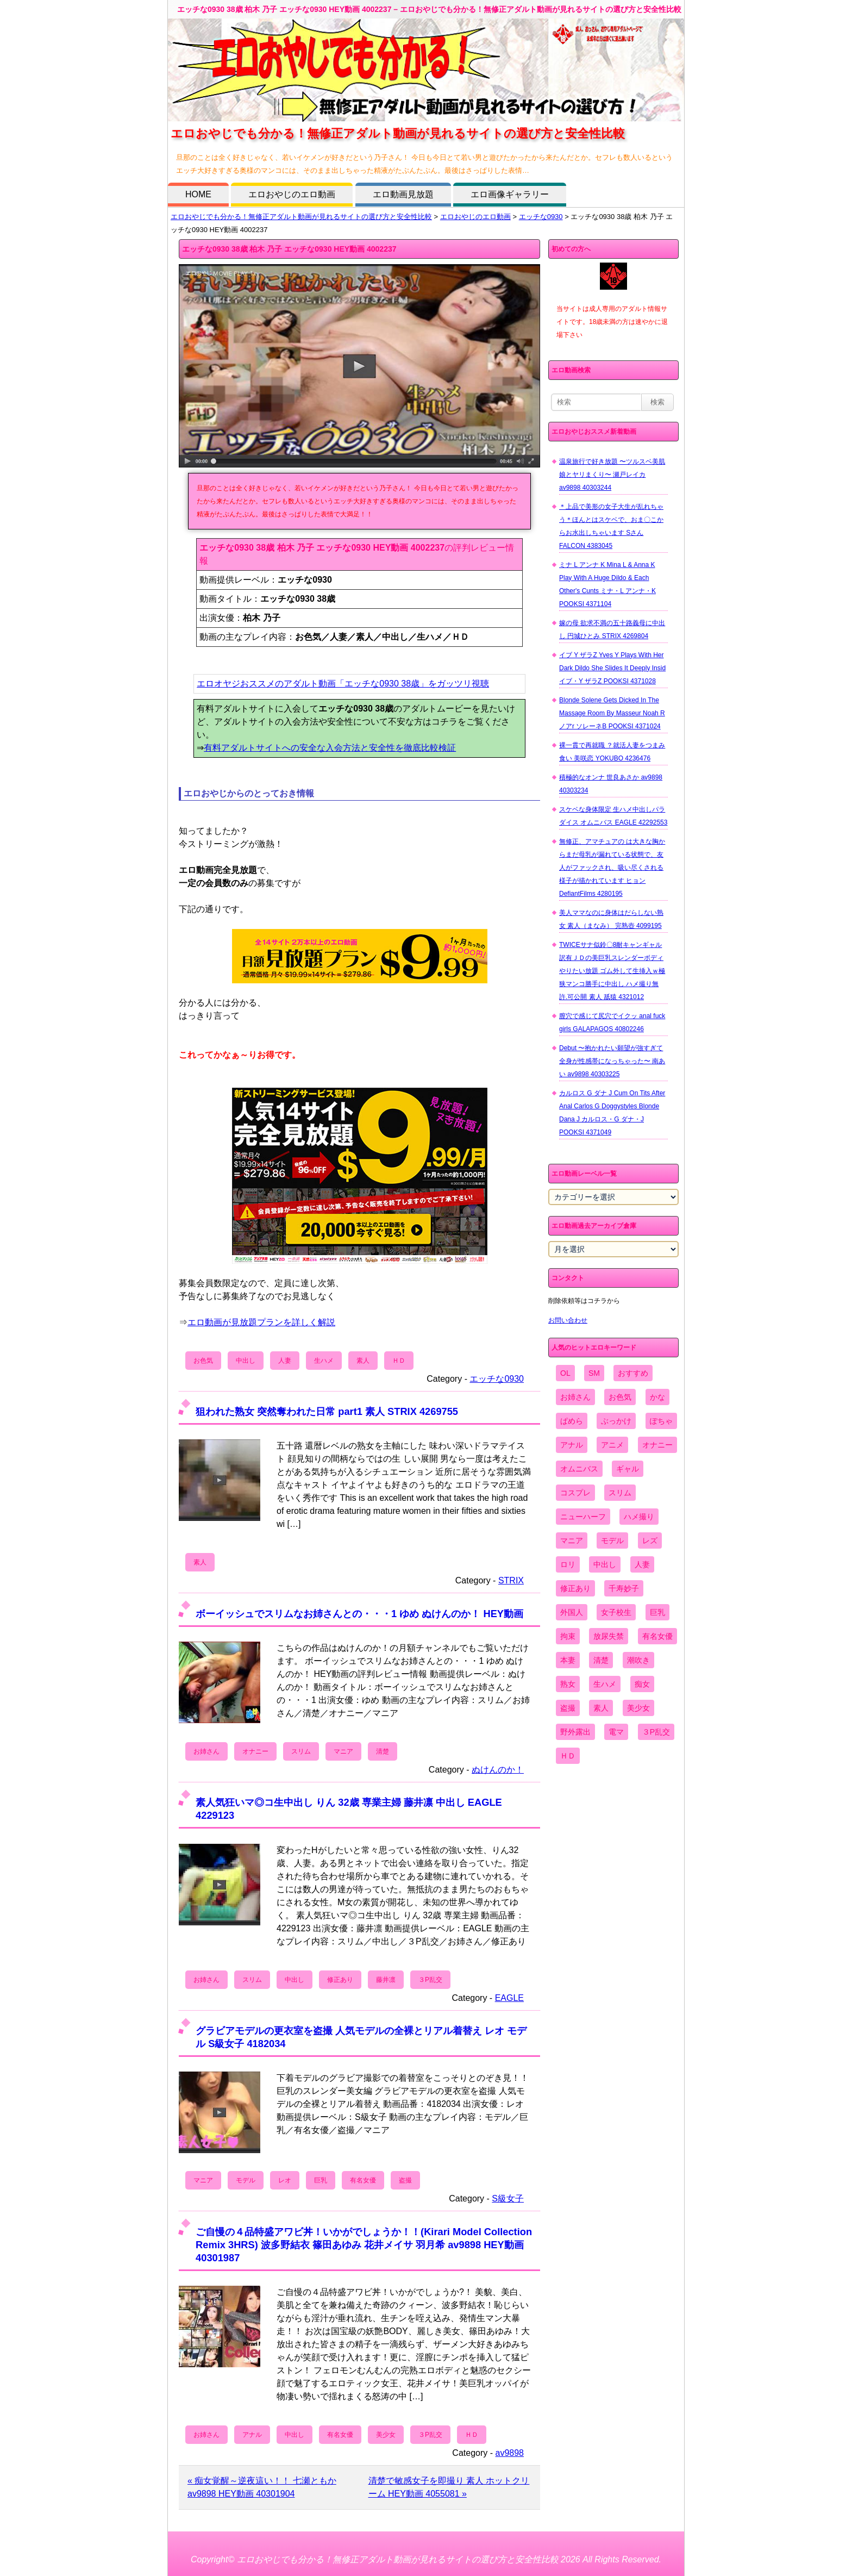 The height and width of the screenshot is (2576, 852). Describe the element at coordinates (567, 1755) in the screenshot. I see `ＨＤ [ＨＤ (7,619個の項目)]` at that location.